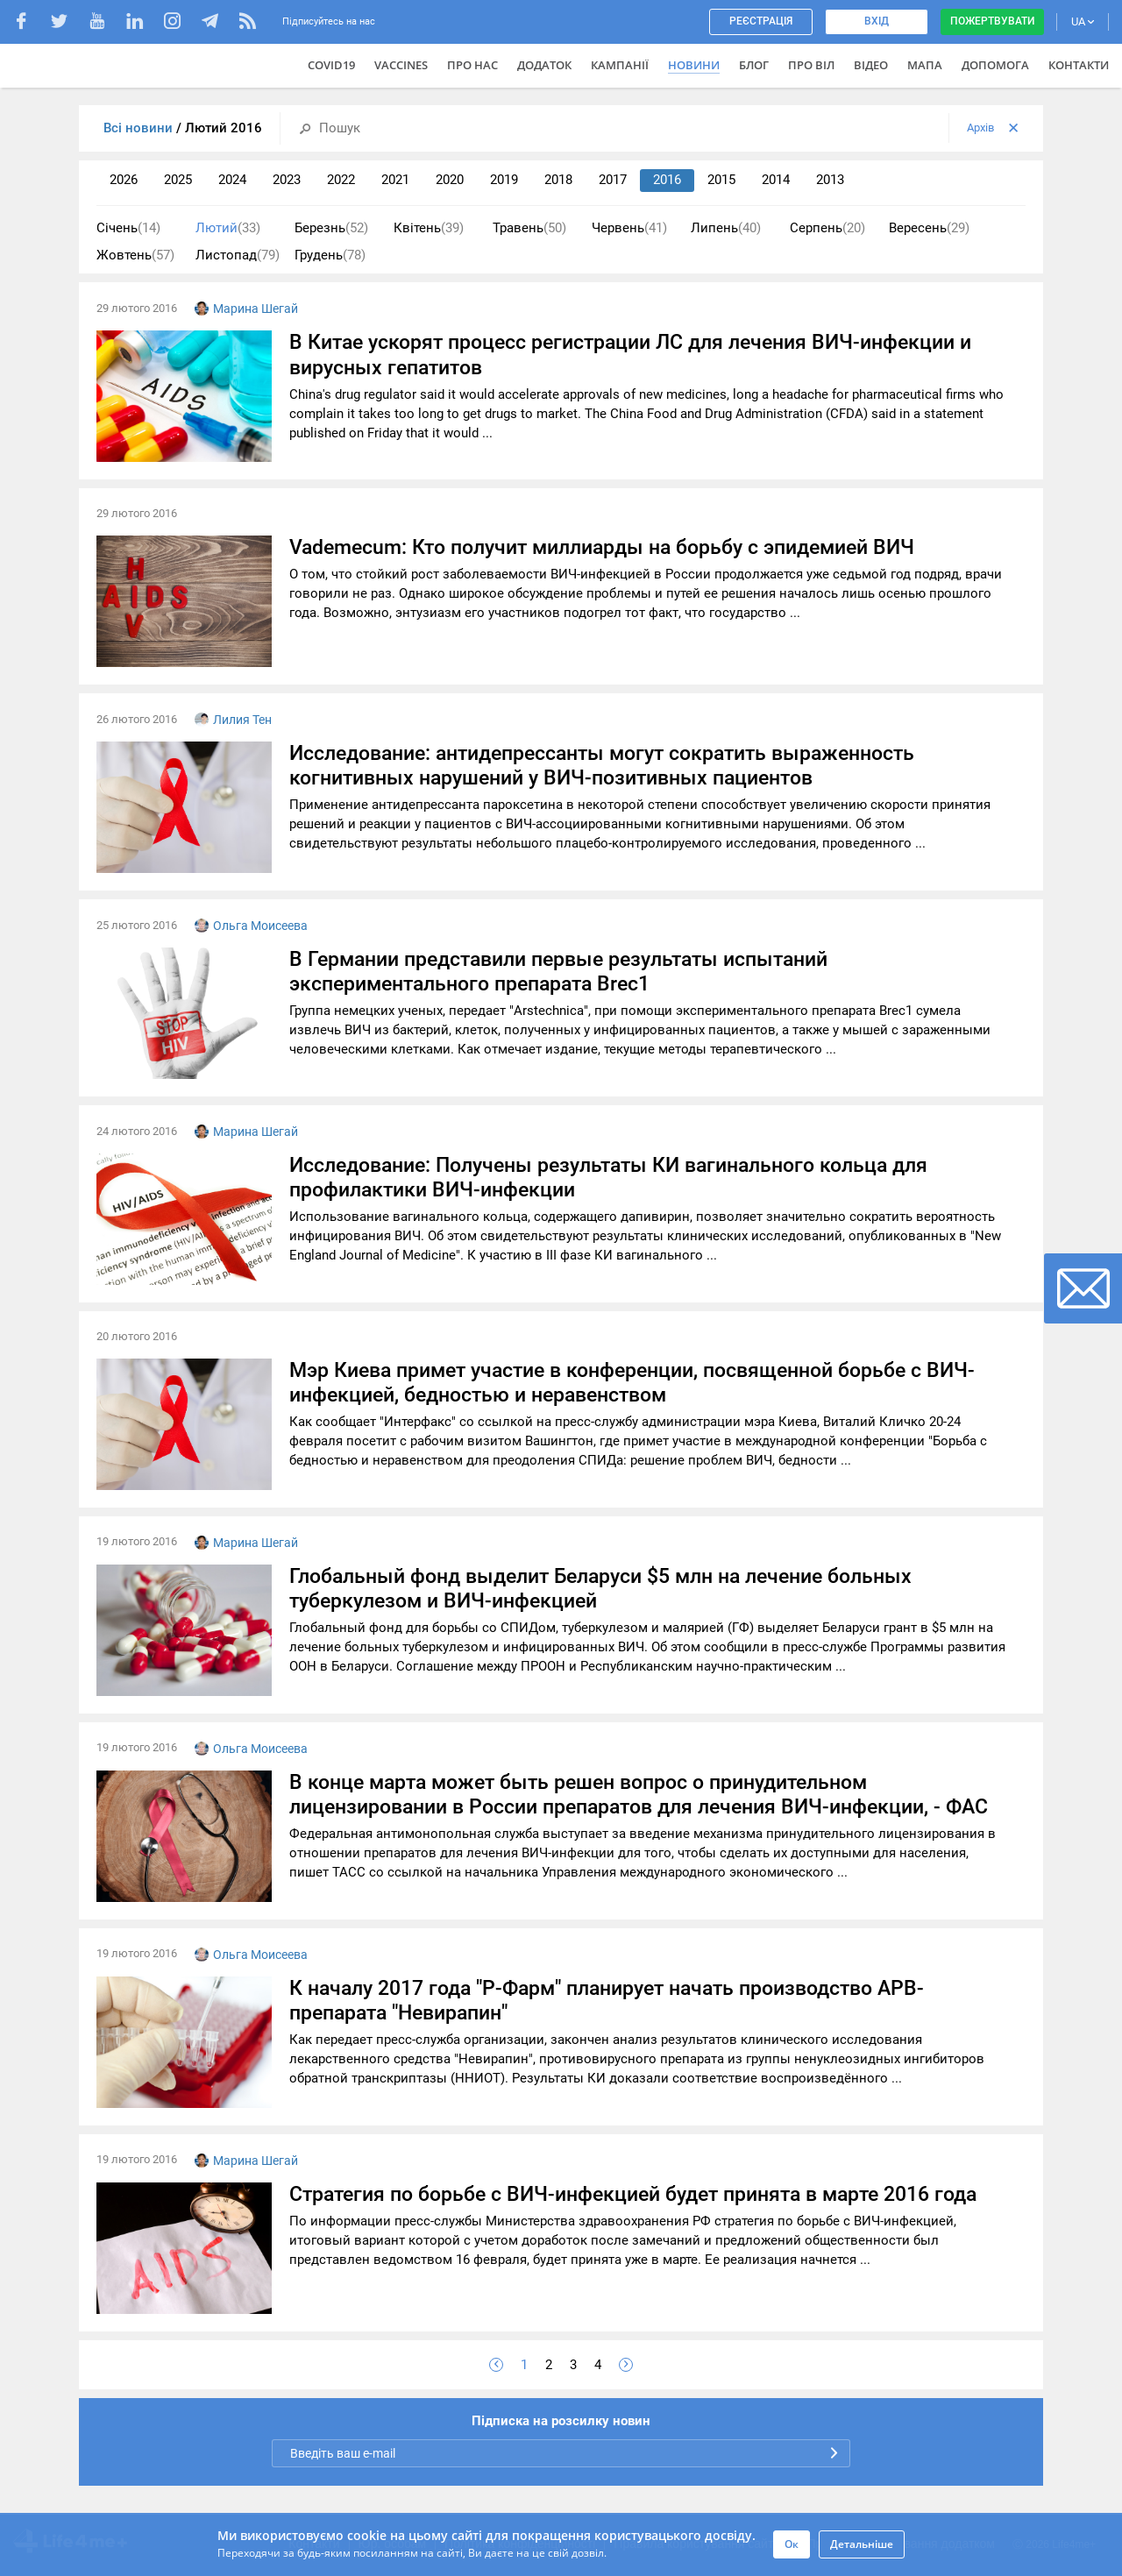 The height and width of the screenshot is (2576, 1122). Describe the element at coordinates (128, 228) in the screenshot. I see `Січень` at that location.